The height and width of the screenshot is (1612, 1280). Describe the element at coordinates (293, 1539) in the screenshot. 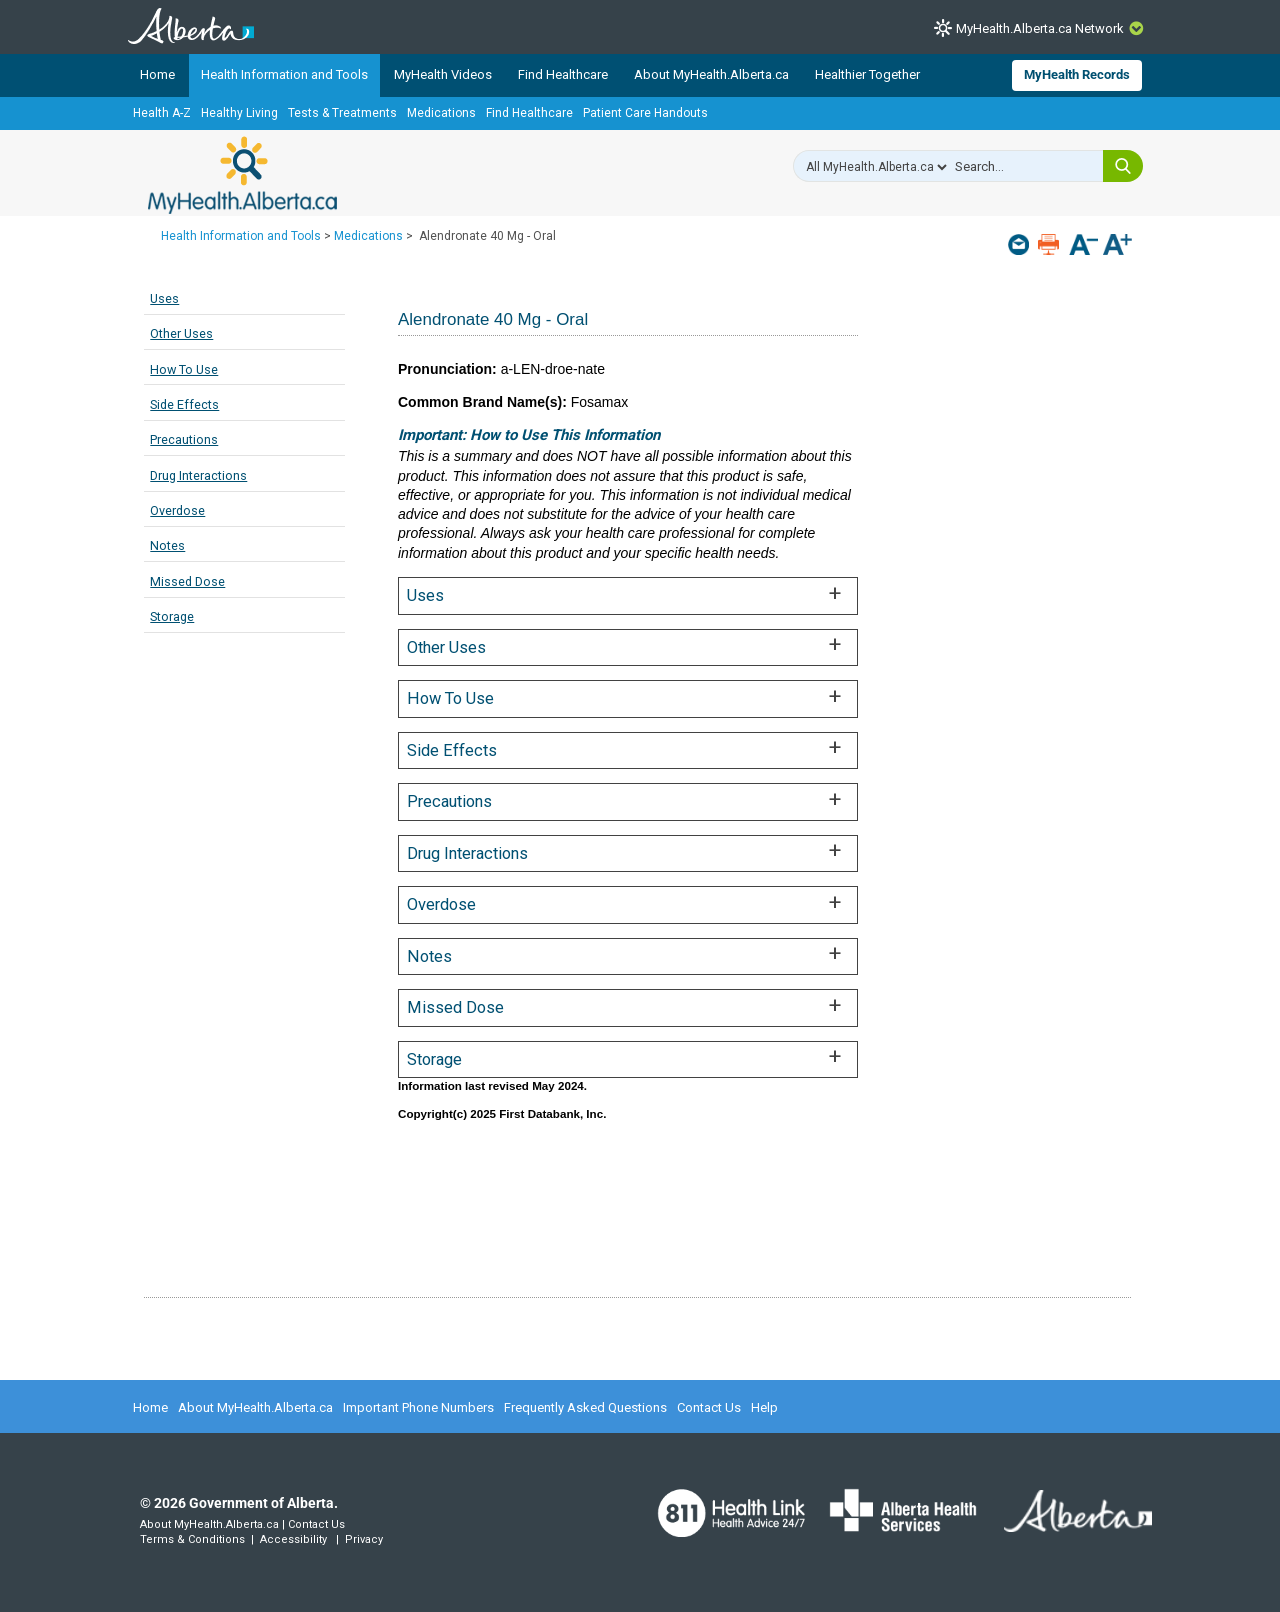

I see `Accessibility` at that location.